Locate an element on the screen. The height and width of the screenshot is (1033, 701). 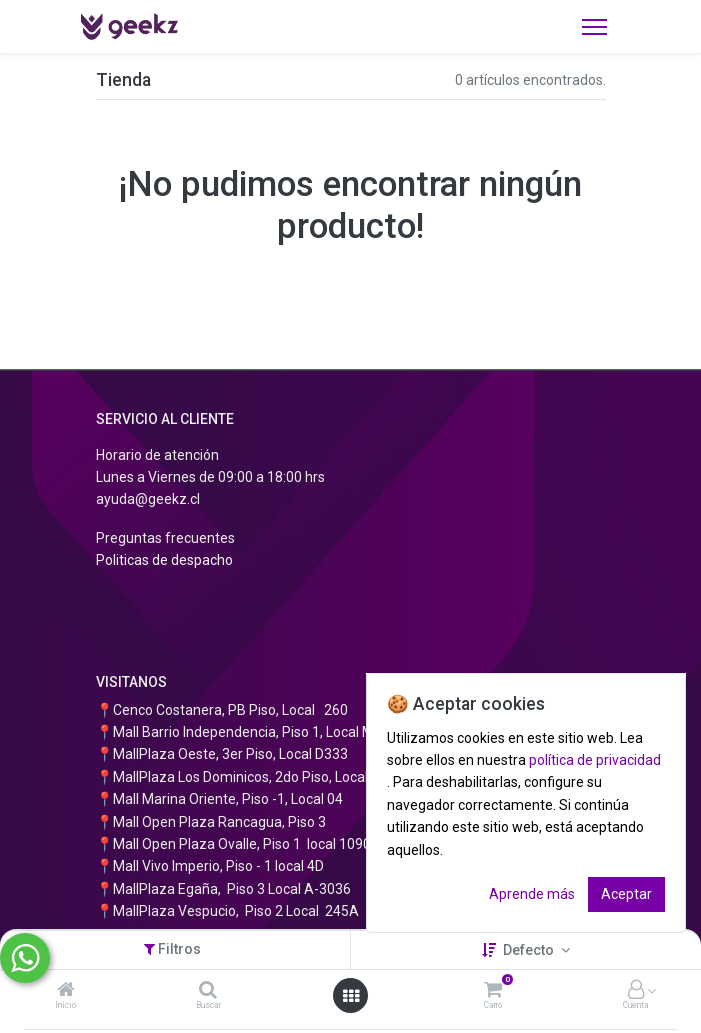
Defecto [button] is located at coordinates (530, 950).